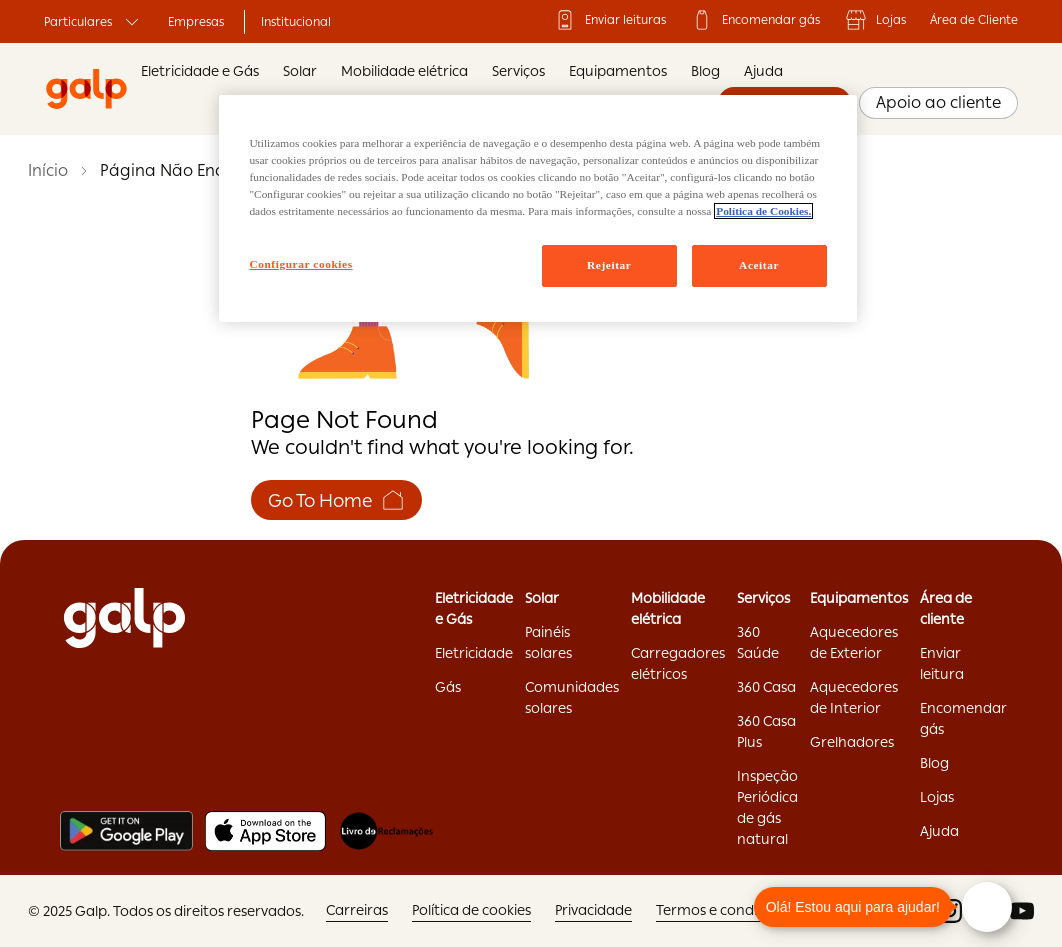 The height and width of the screenshot is (947, 1062). I want to click on Termos e condições, so click(721, 910).